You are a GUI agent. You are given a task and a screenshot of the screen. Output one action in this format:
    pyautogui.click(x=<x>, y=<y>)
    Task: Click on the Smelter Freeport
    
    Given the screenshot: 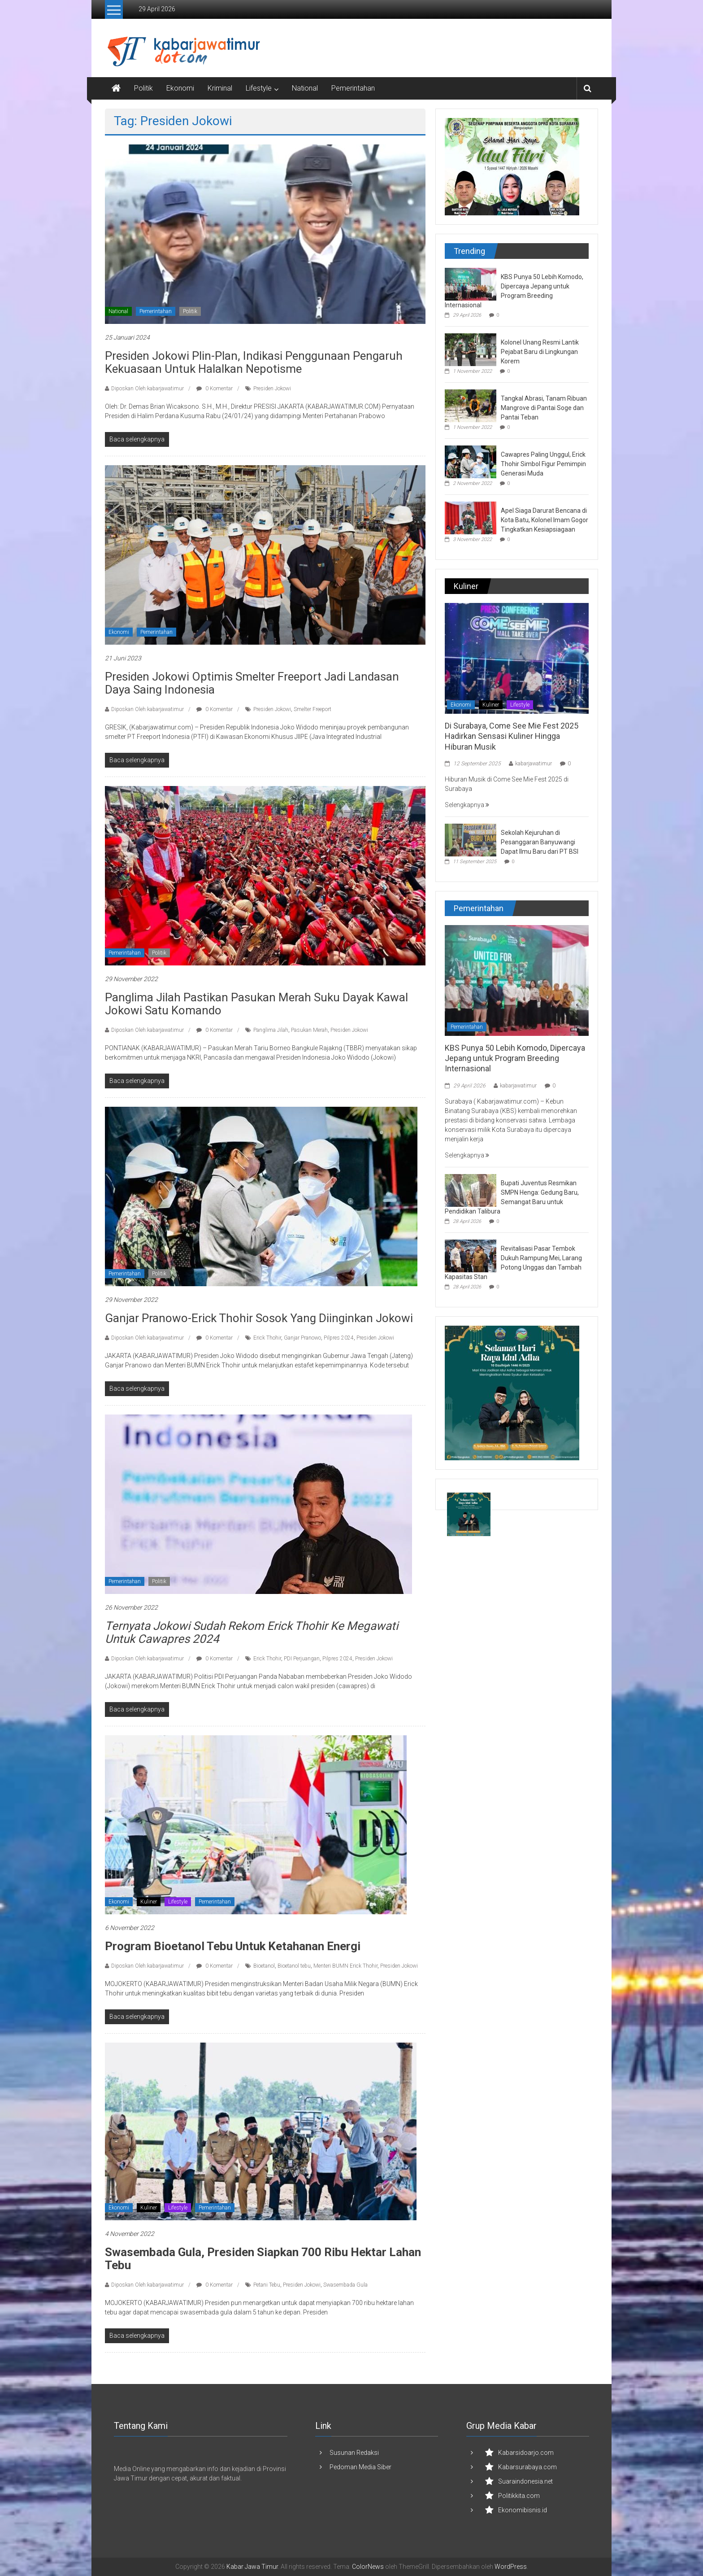 What is the action you would take?
    pyautogui.click(x=312, y=709)
    